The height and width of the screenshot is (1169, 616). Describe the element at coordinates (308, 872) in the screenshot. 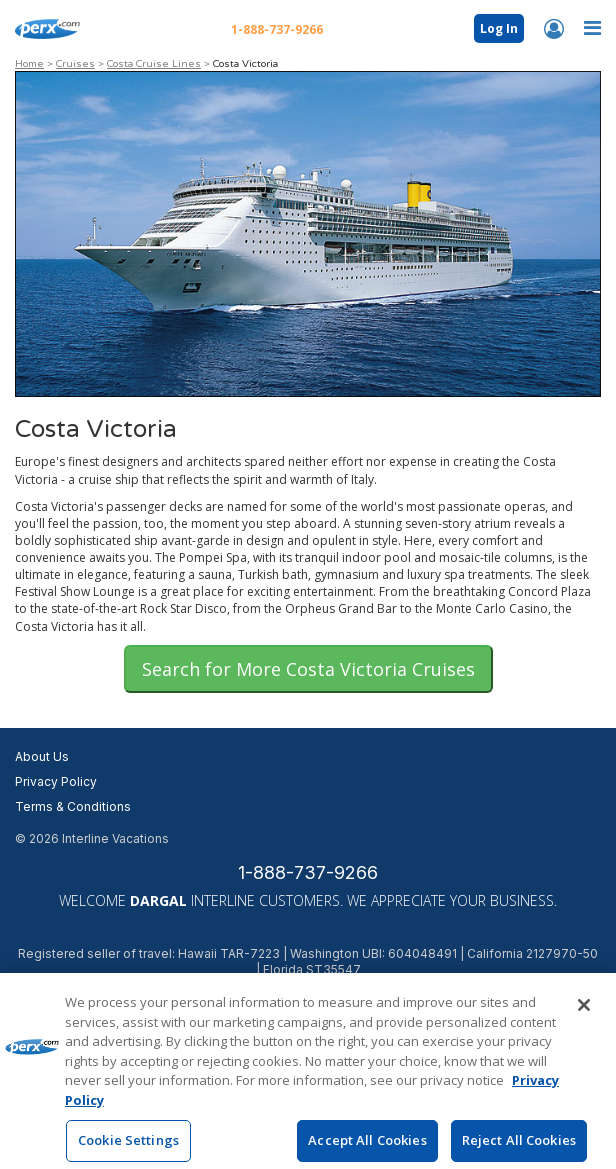

I see `1-888-737-9266` at that location.